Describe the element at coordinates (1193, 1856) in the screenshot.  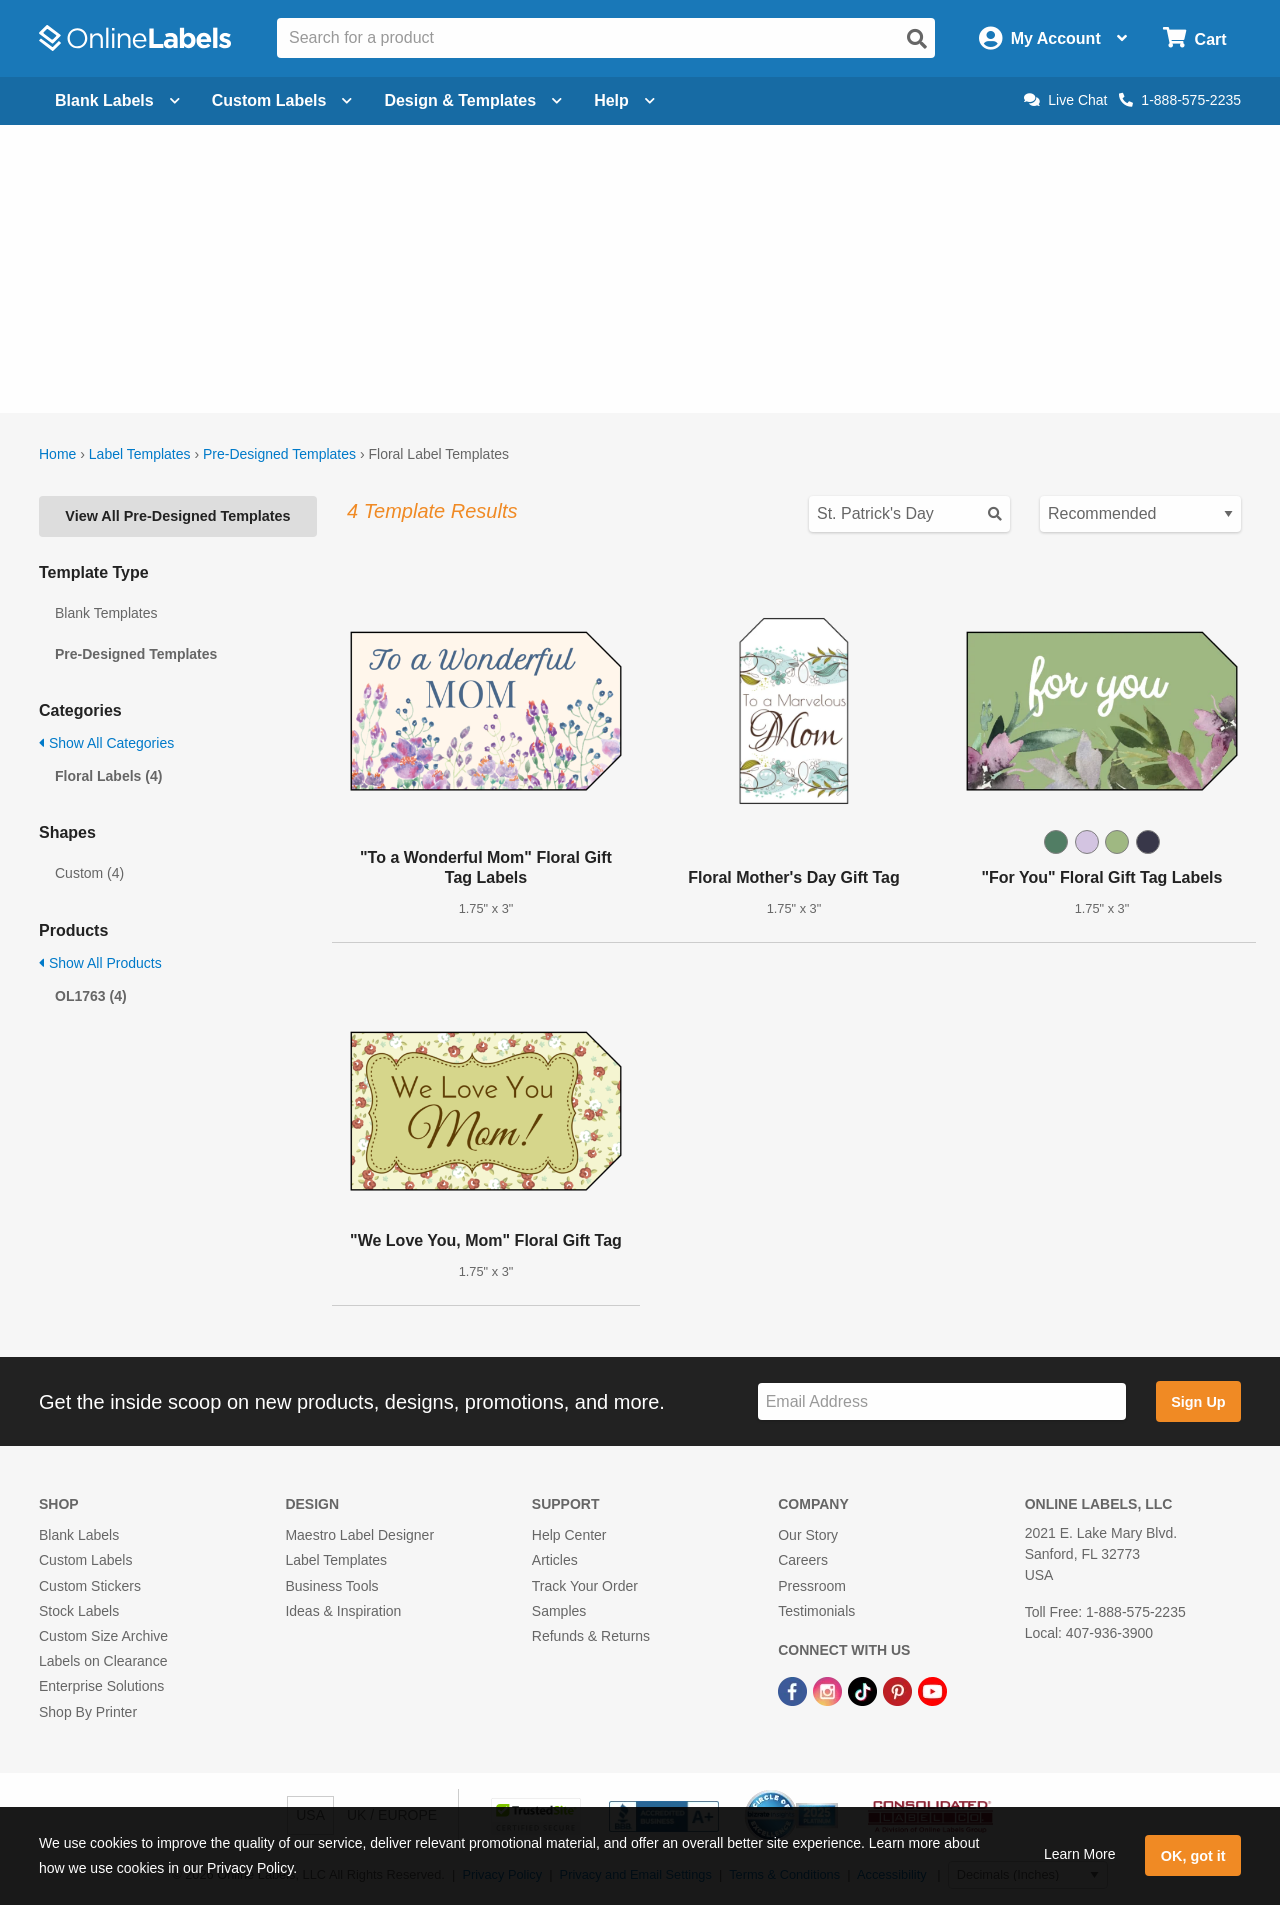
I see `OK, got it` at that location.